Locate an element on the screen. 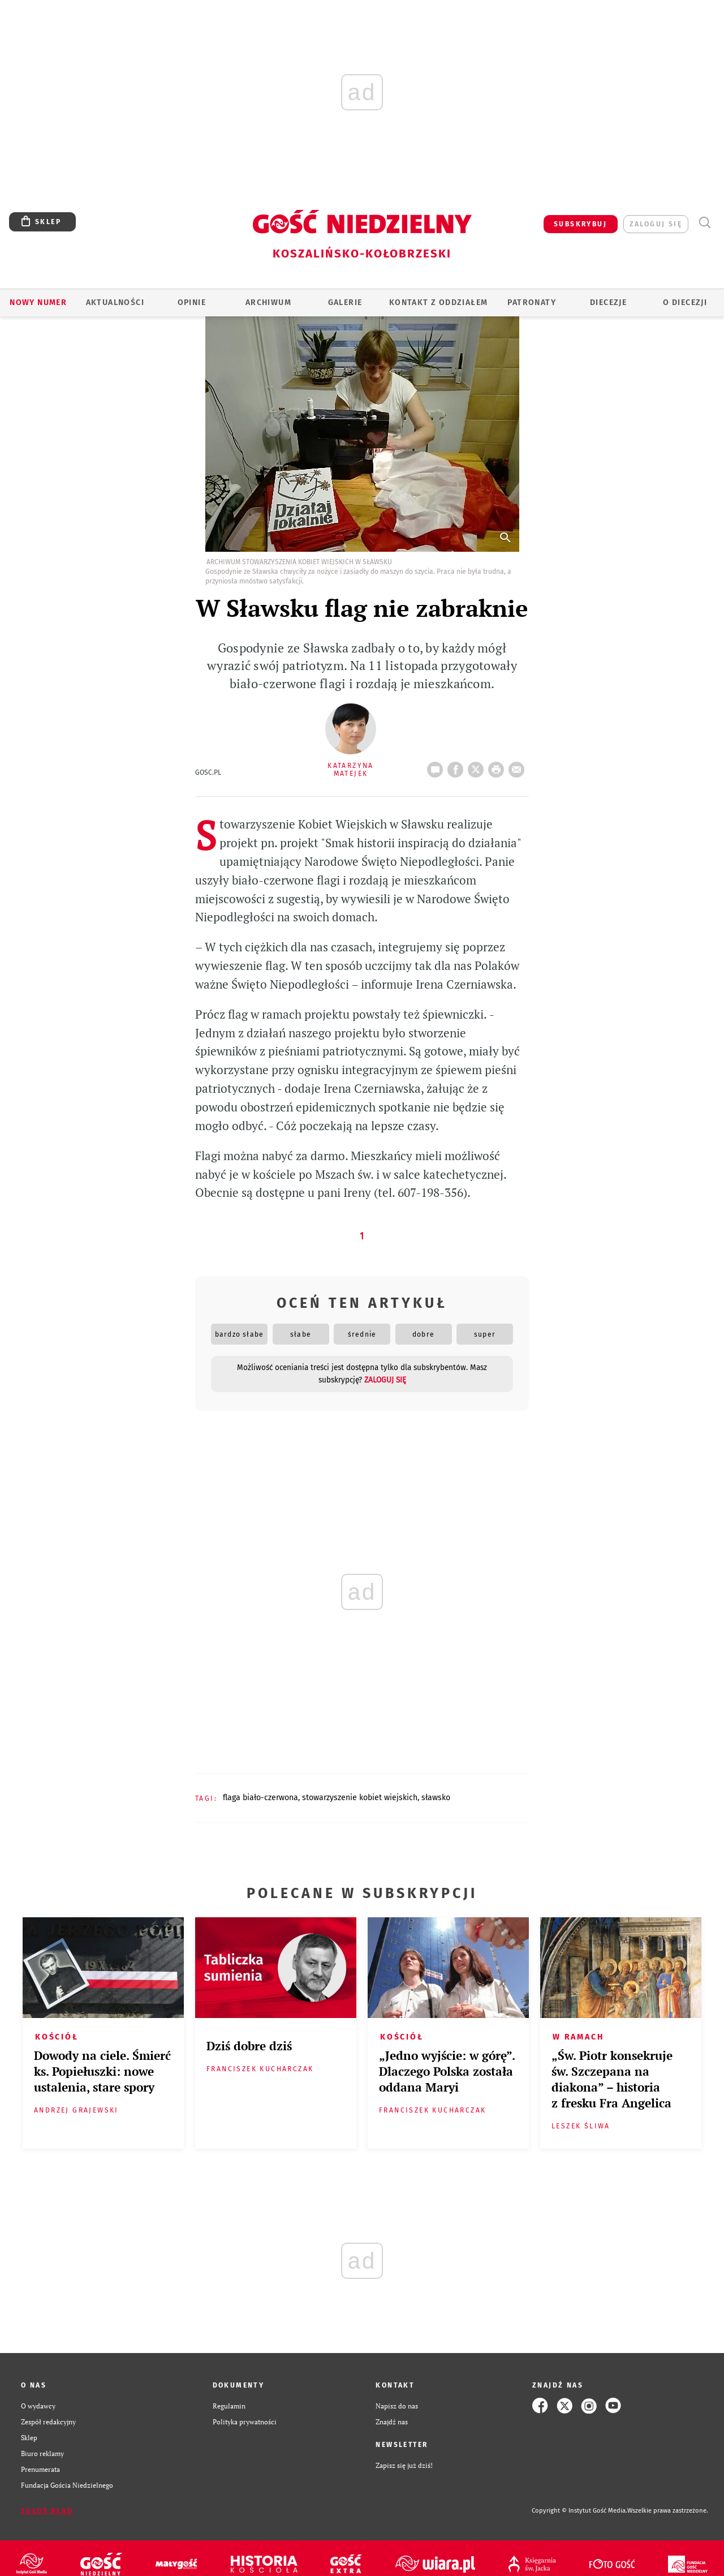 The image size is (724, 2576). FLAGA BIAŁO-CZERWONA is located at coordinates (260, 1797).